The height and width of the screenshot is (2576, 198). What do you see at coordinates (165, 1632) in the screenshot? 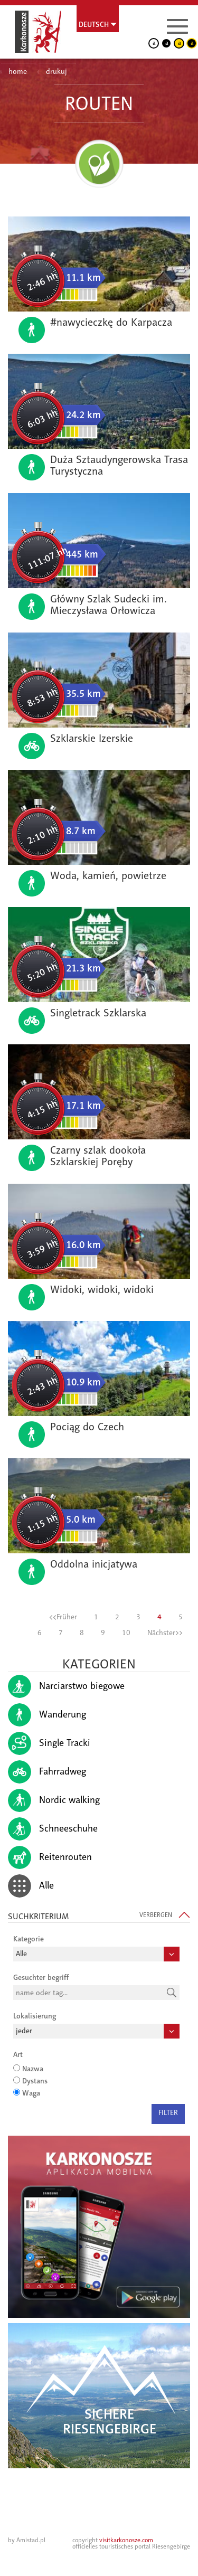
I see `Nächster>>` at bounding box center [165, 1632].